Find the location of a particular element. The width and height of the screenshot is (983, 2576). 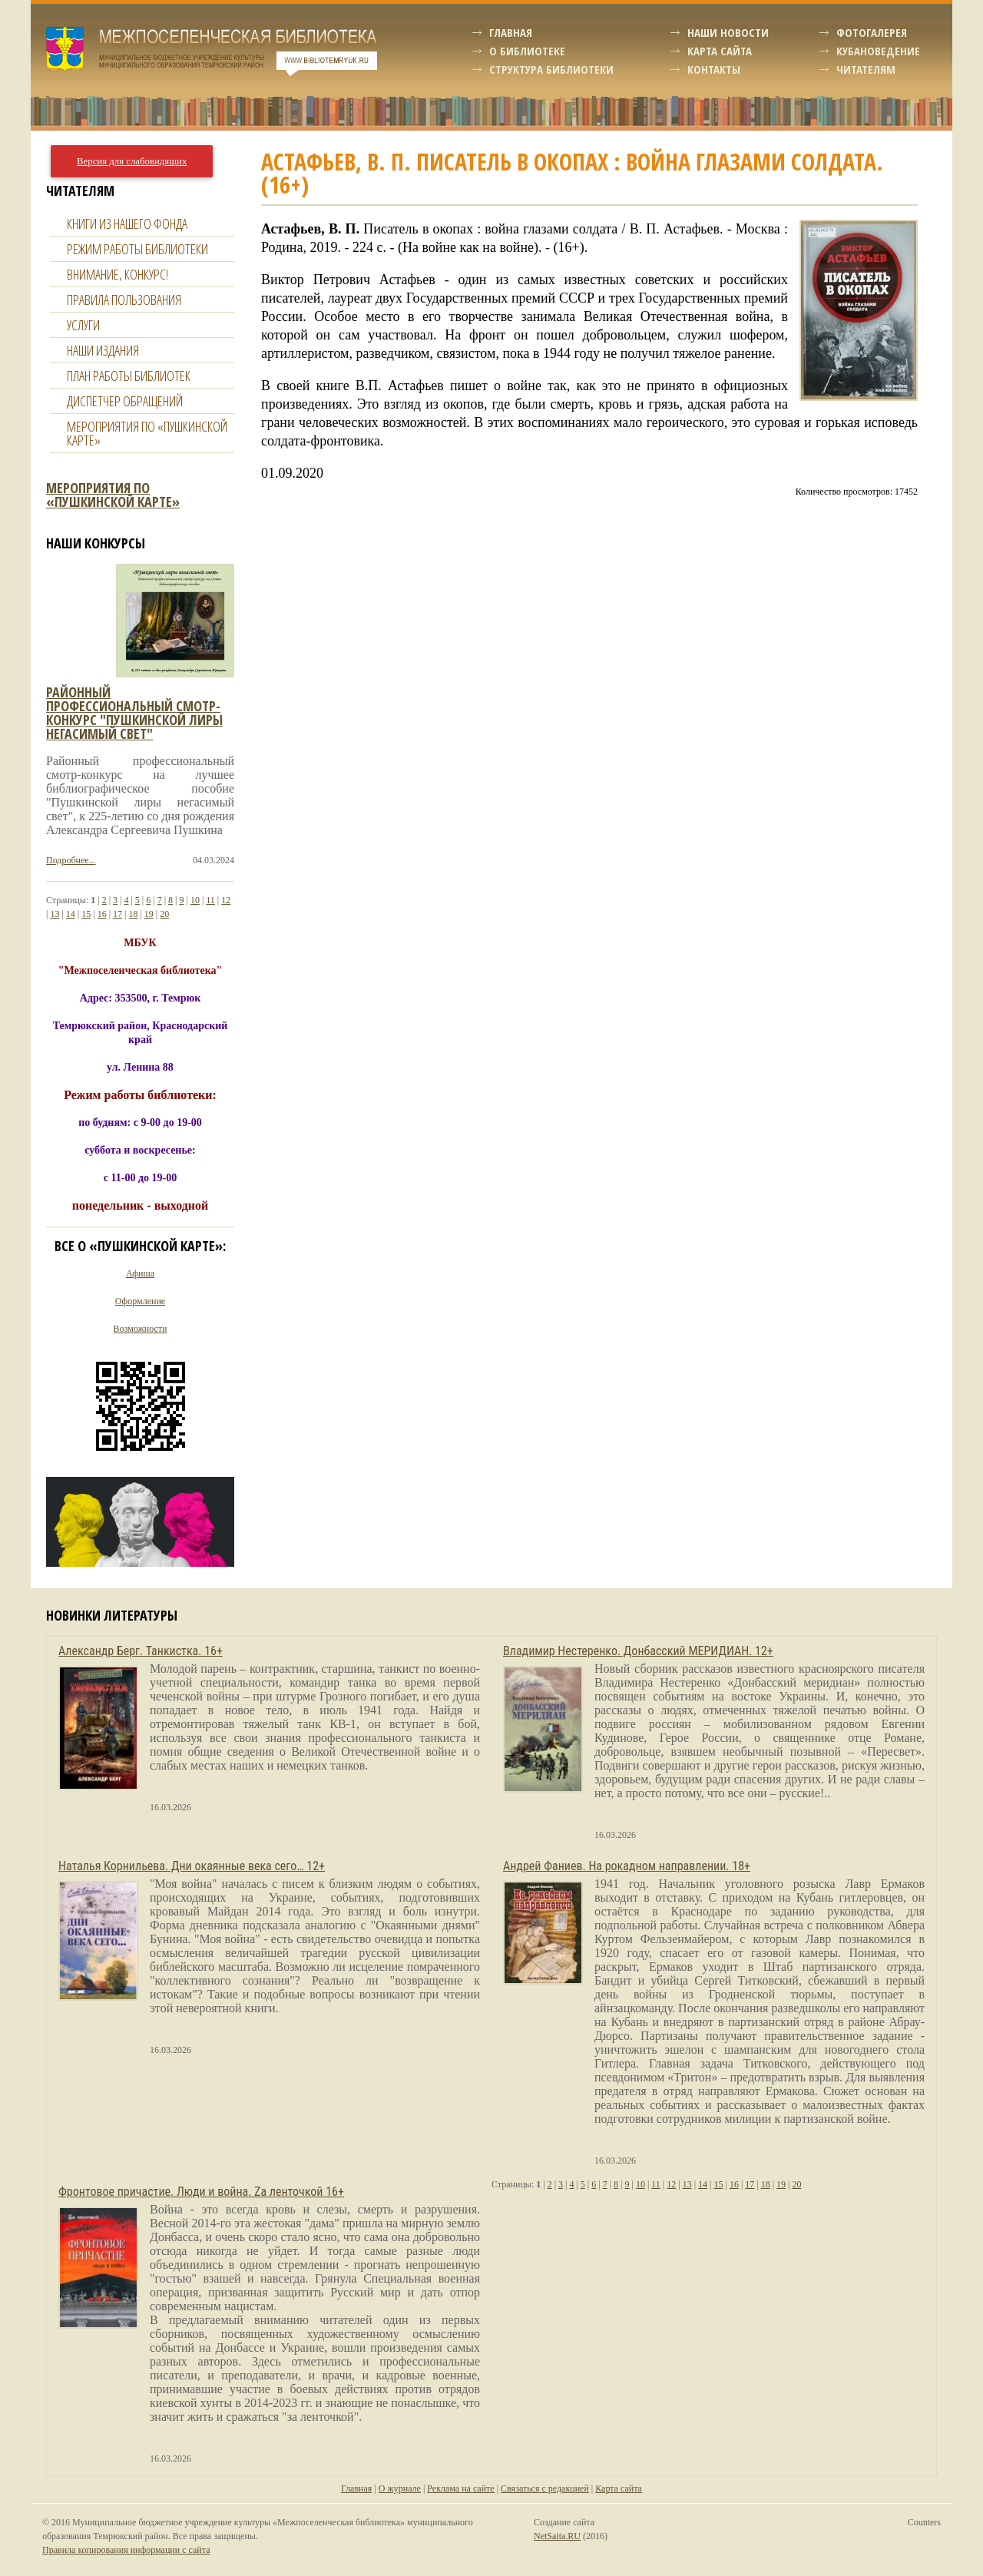

Услуги is located at coordinates (83, 325).